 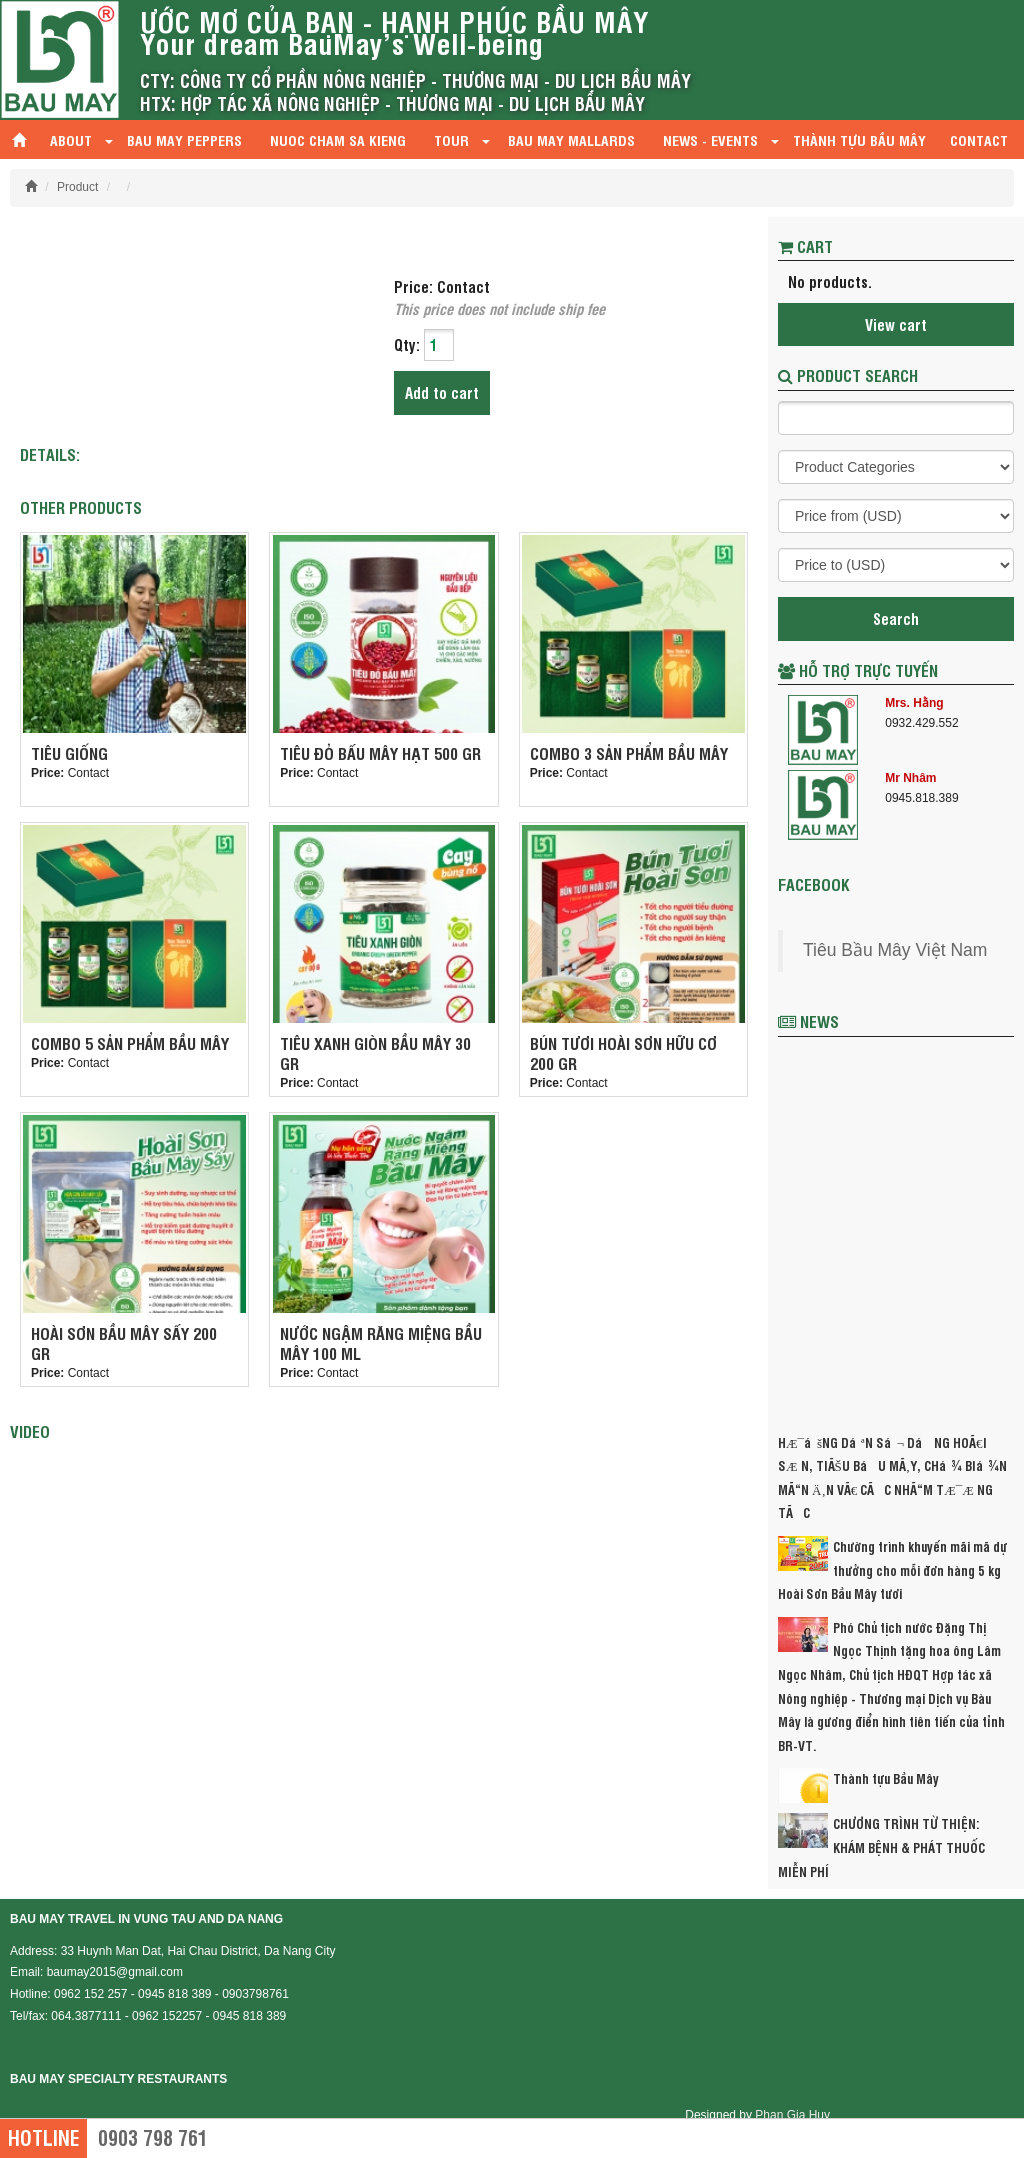 I want to click on Chường trình khuyến mãi mã dự thưởng cho mỗi đơn hàng 5 kg Hoài Sơn Bầu Mây tươi, so click(x=892, y=1569).